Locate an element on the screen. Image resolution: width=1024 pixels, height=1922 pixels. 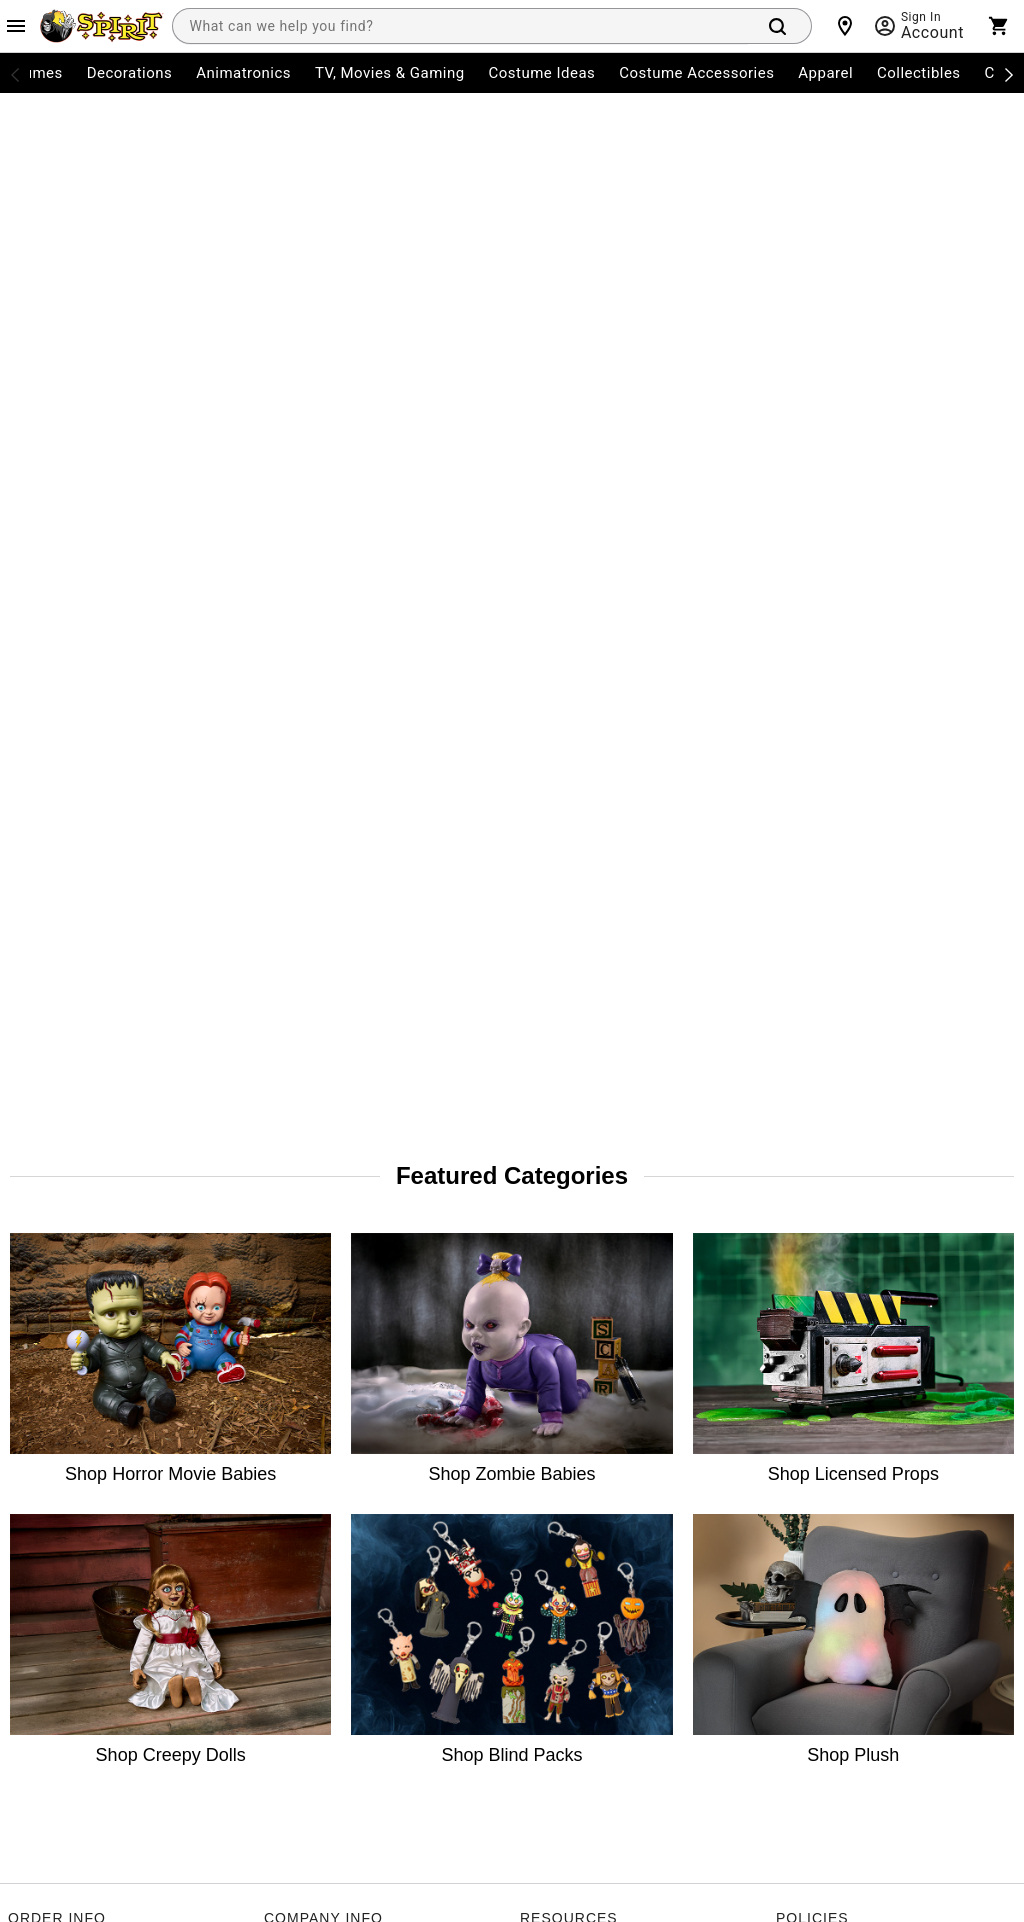
Decorations [menuitem] is located at coordinates (130, 73).